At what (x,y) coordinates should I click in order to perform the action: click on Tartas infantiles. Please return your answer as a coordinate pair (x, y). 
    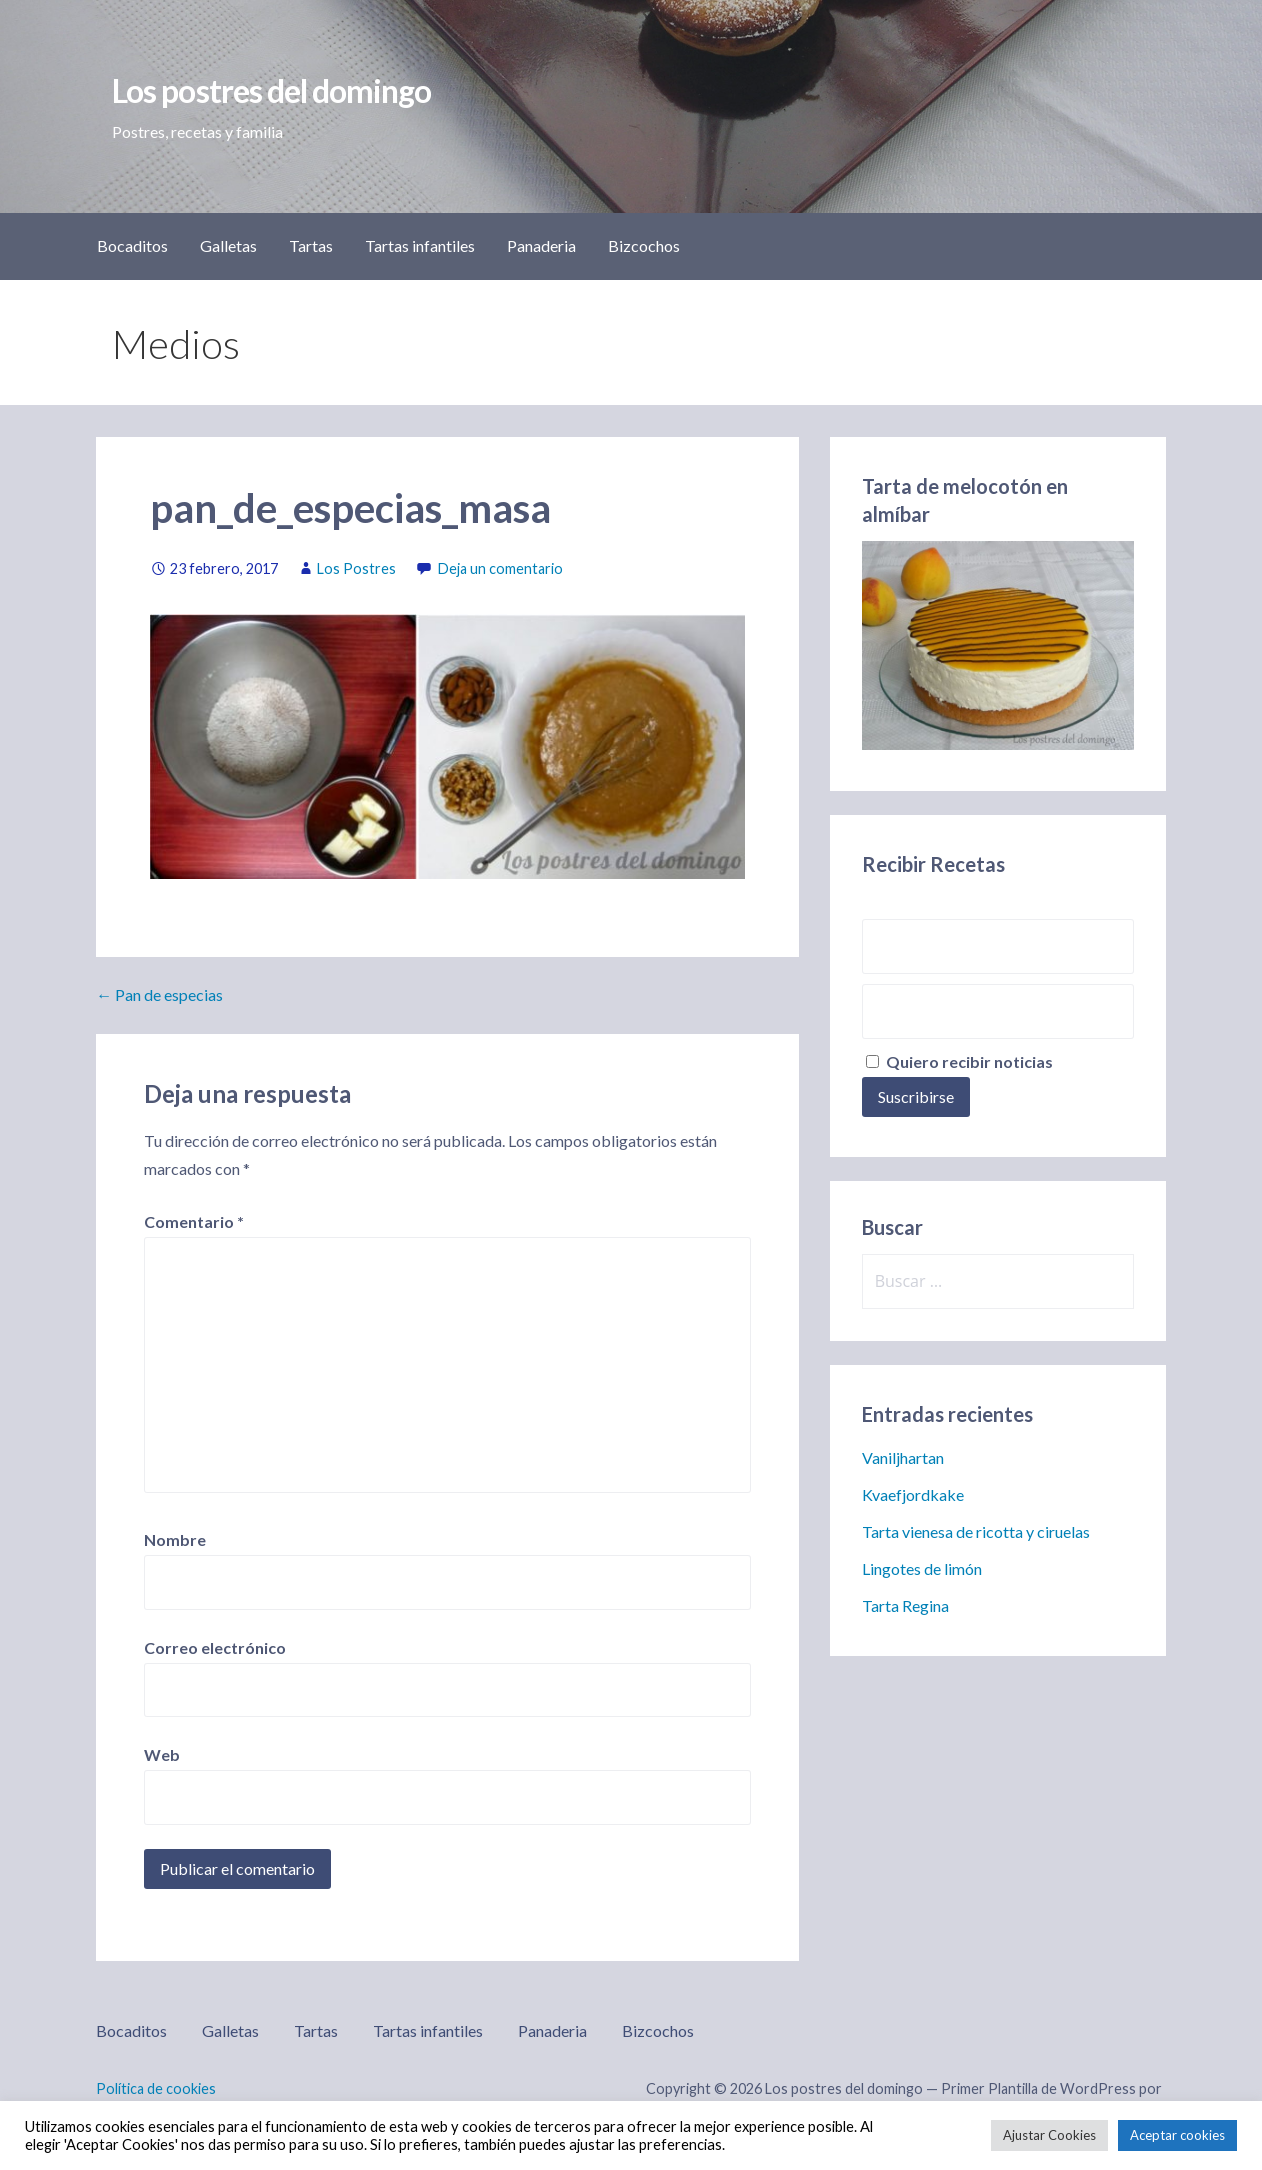
    Looking at the image, I should click on (420, 245).